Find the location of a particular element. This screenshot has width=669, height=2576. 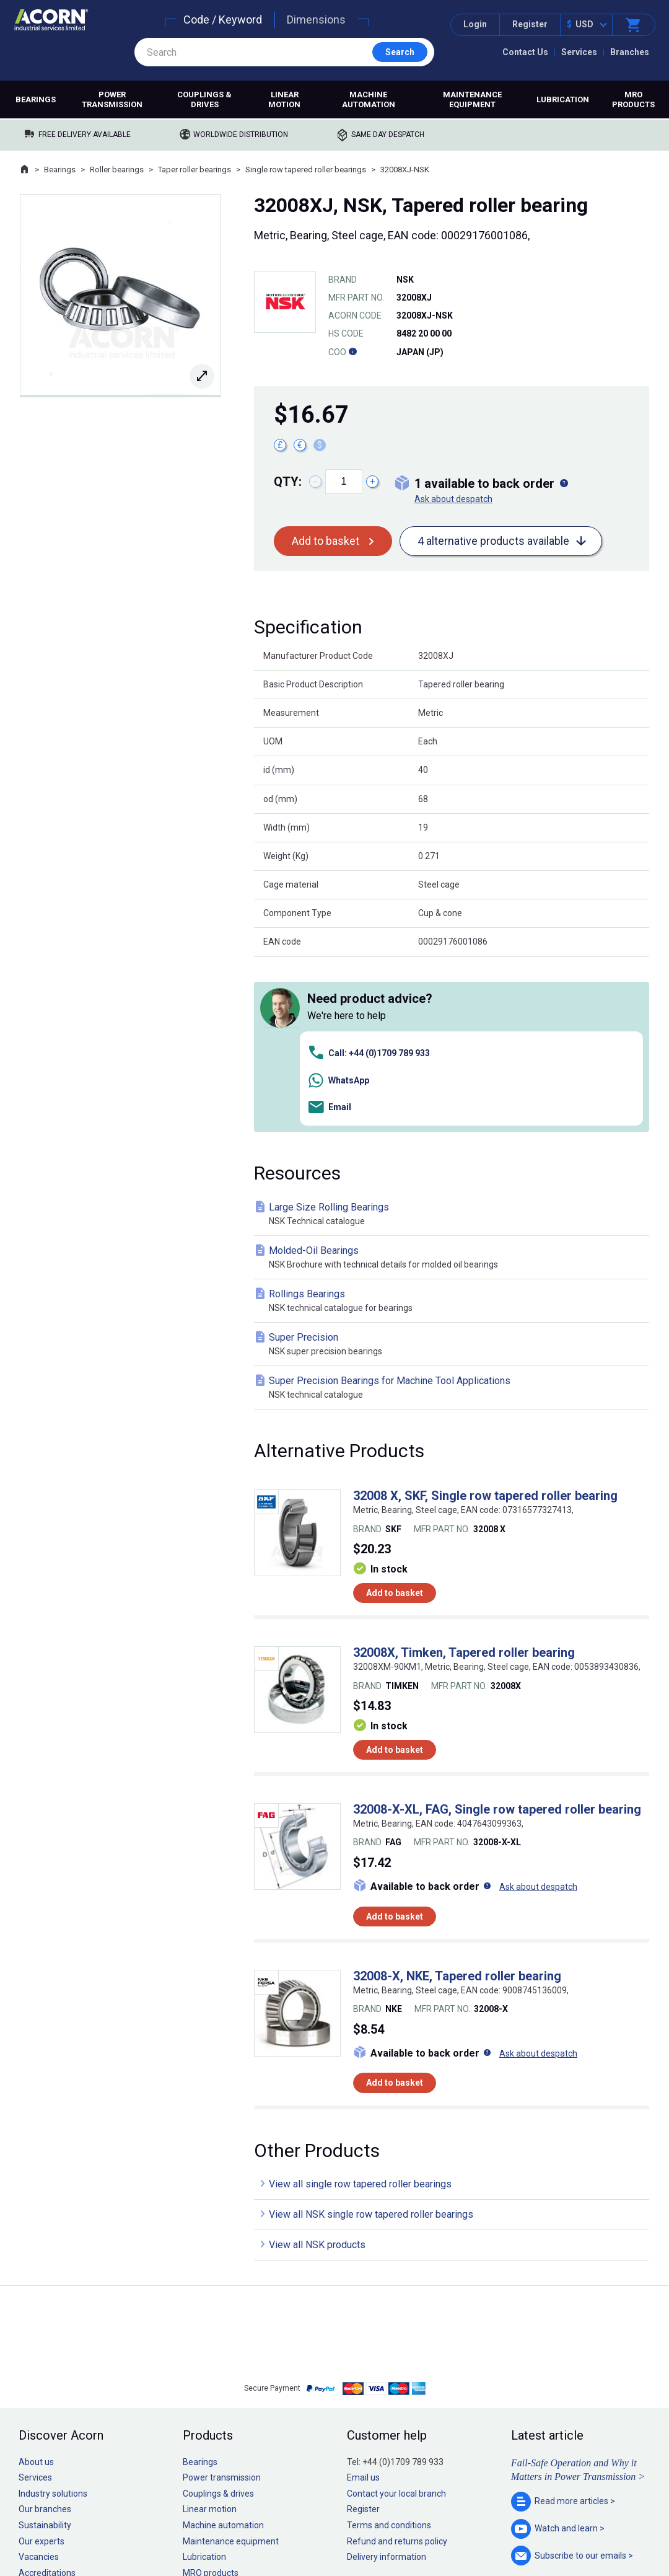

View all NSK products is located at coordinates (317, 2070).